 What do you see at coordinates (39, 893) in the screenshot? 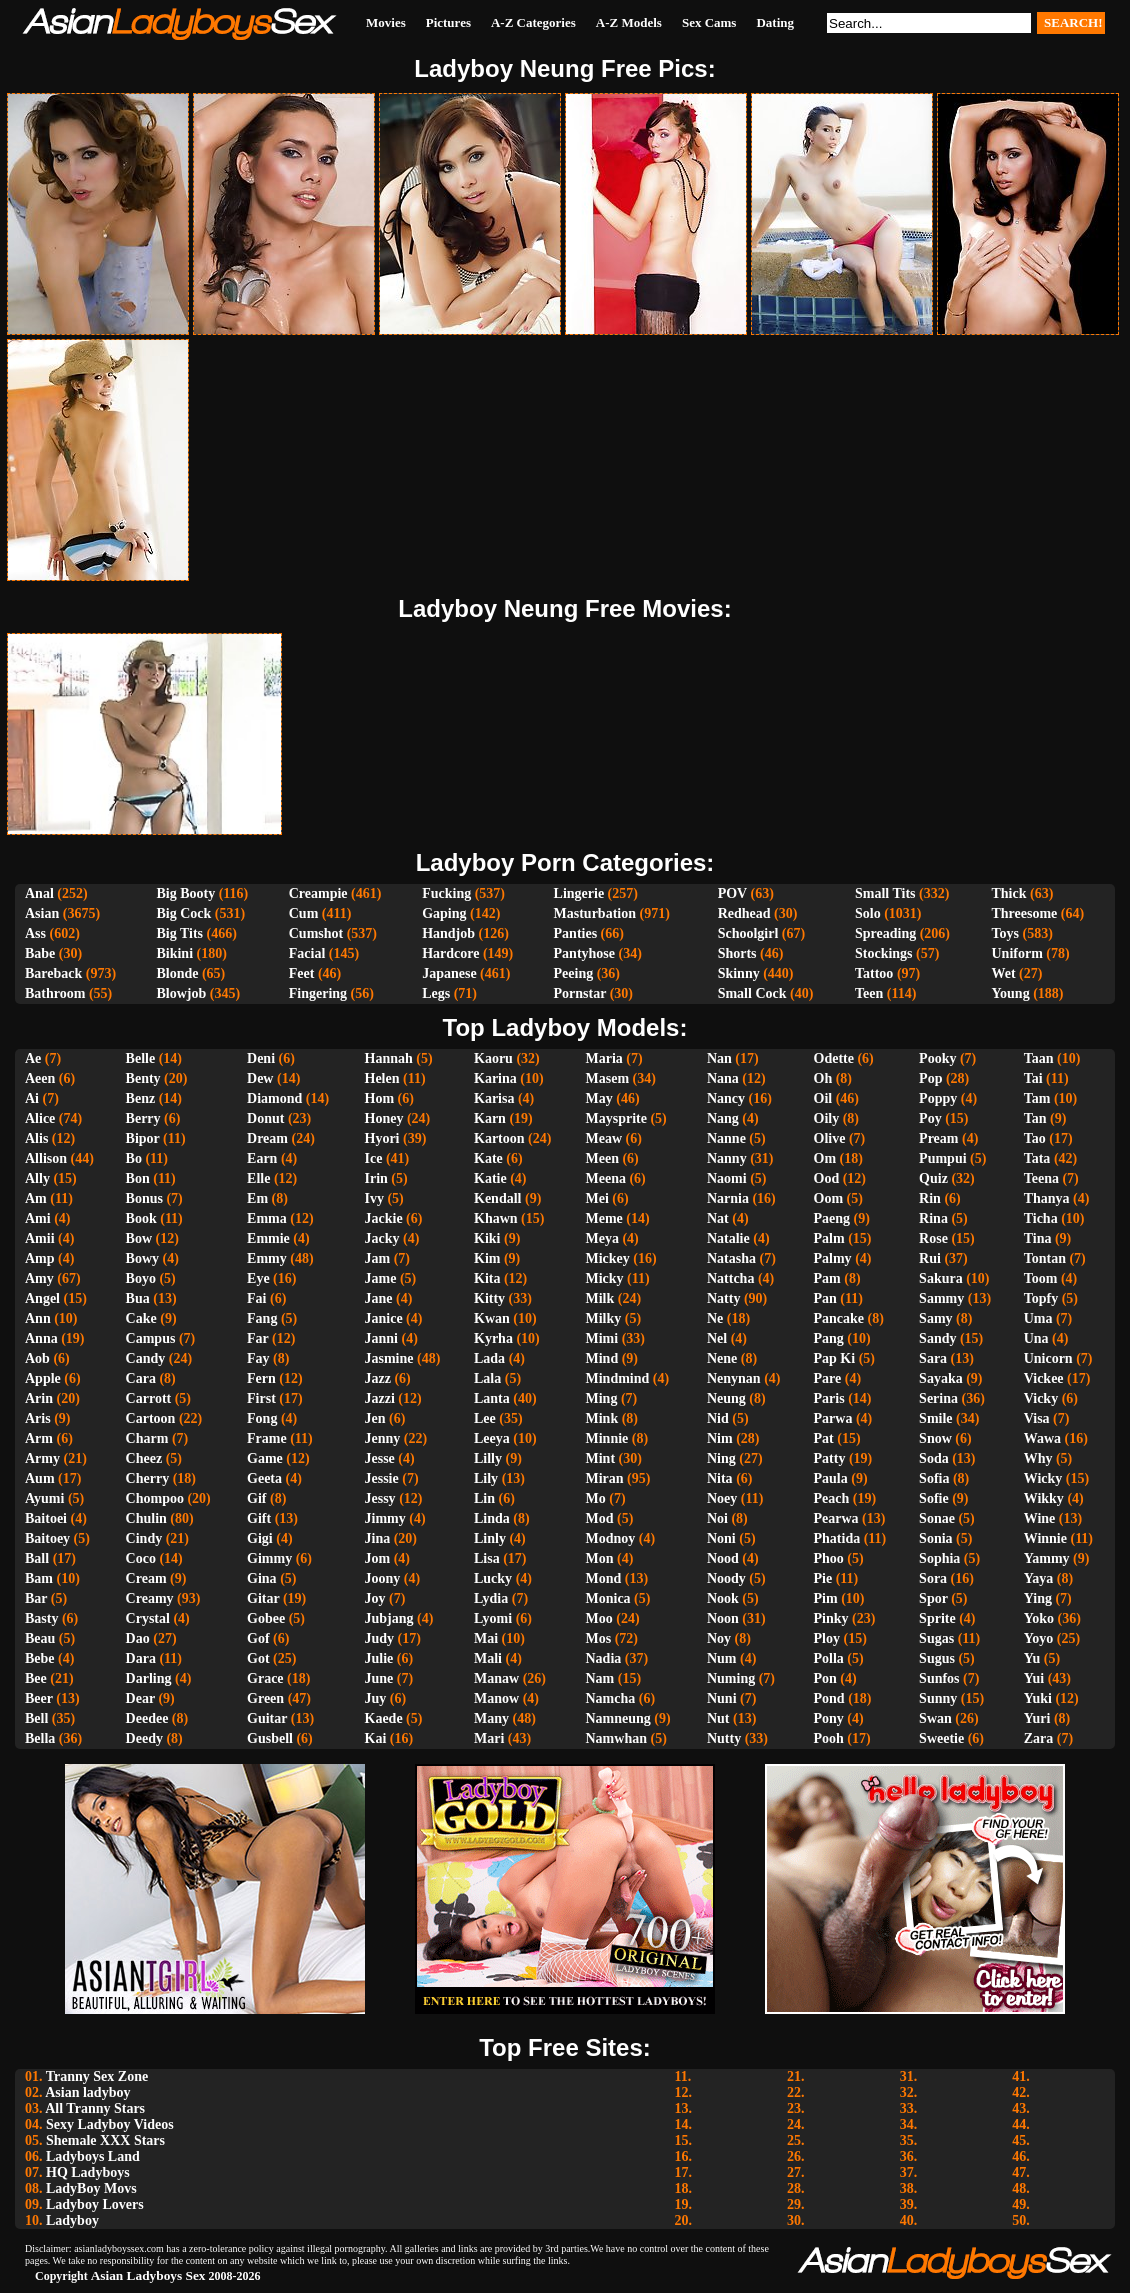
I see `Anal` at bounding box center [39, 893].